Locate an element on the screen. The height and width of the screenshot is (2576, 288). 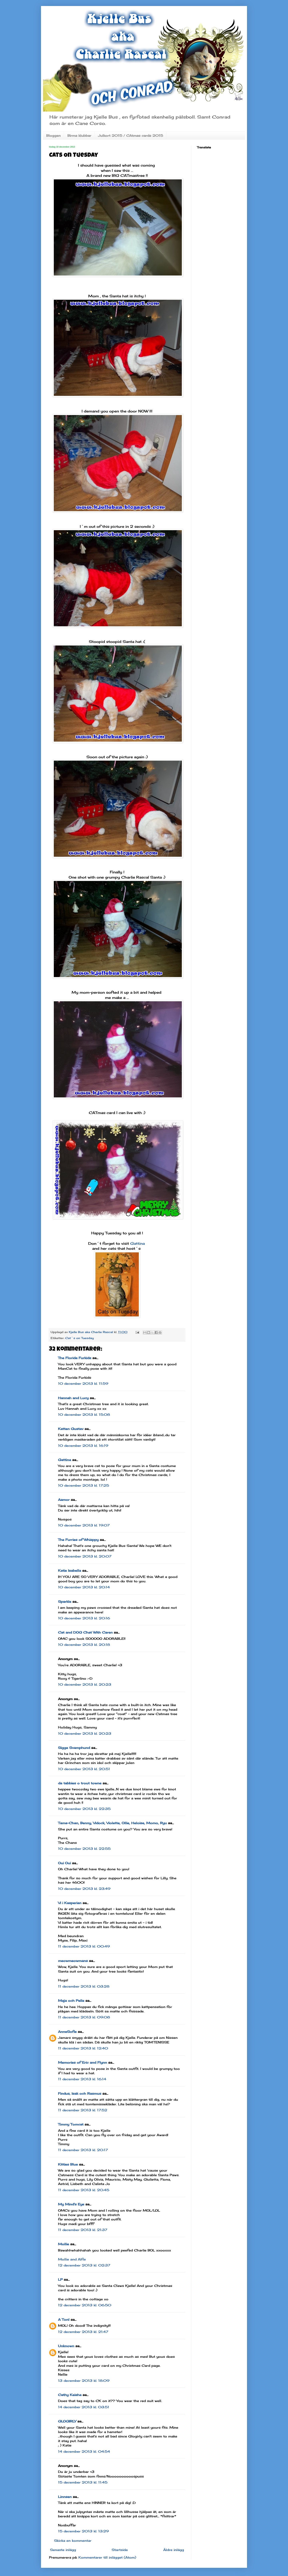
My Mind's Eye is located at coordinates (71, 2204).